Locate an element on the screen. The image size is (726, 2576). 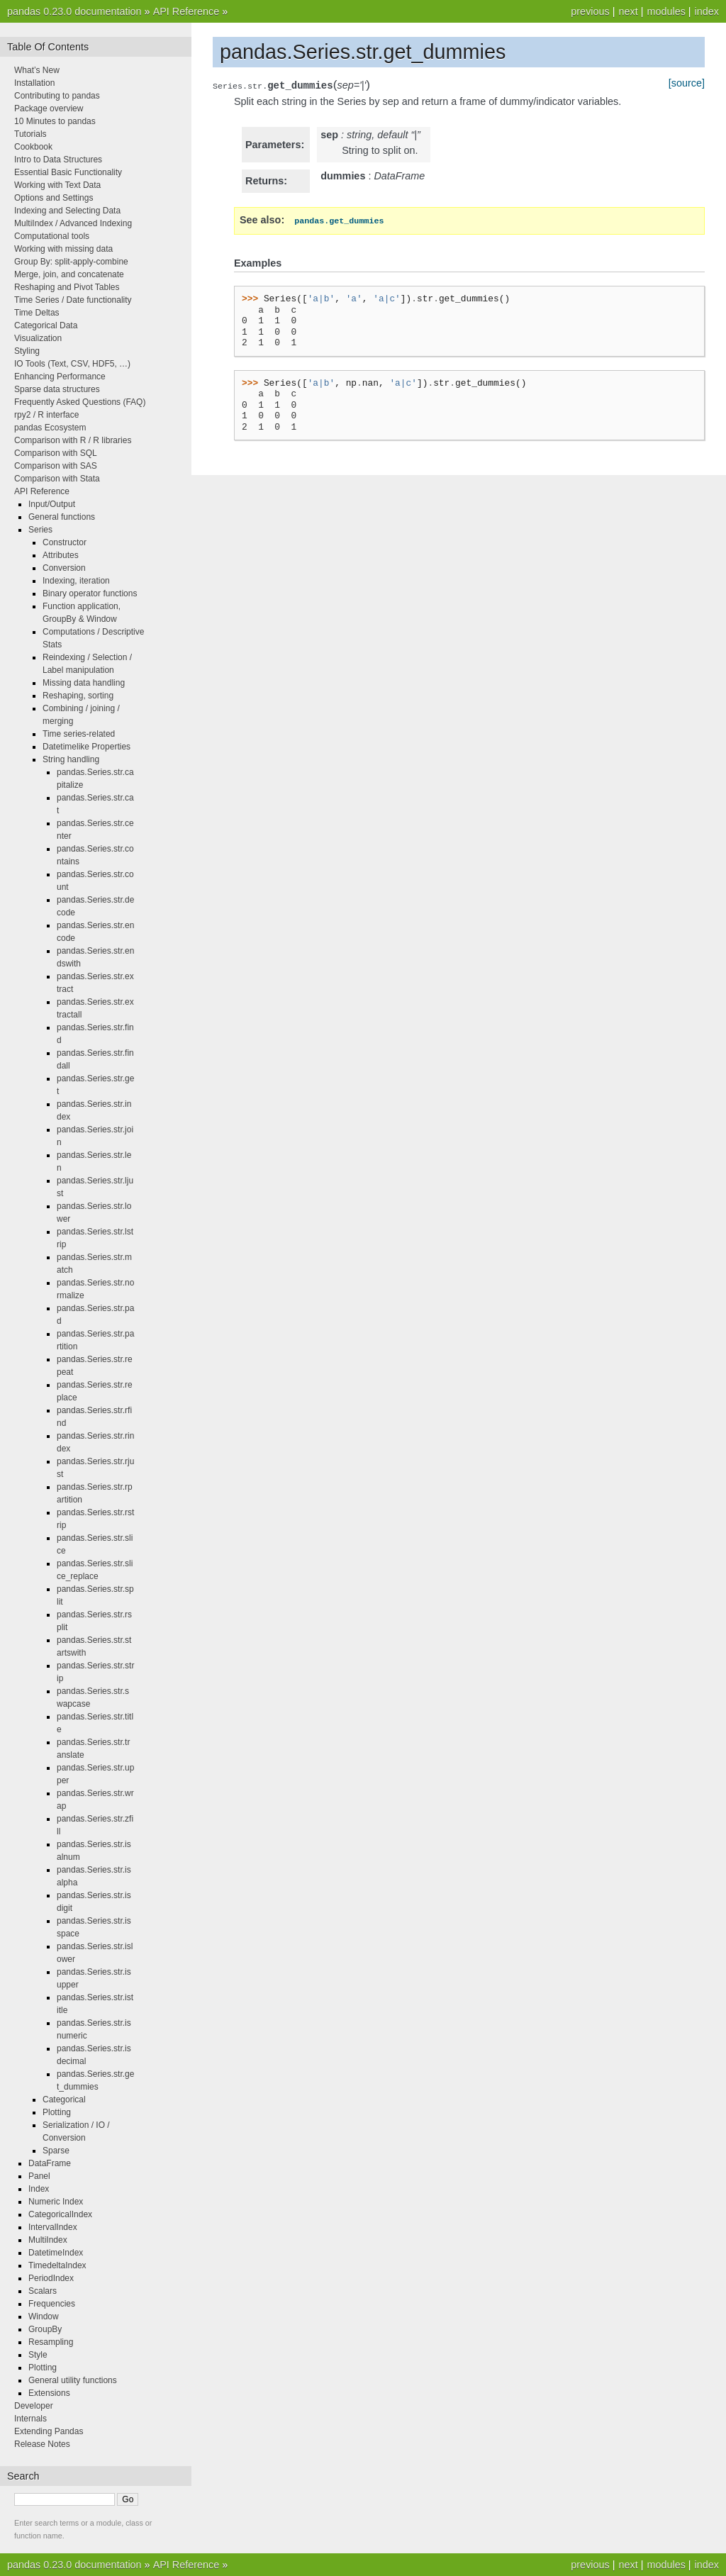
modules is located at coordinates (666, 11).